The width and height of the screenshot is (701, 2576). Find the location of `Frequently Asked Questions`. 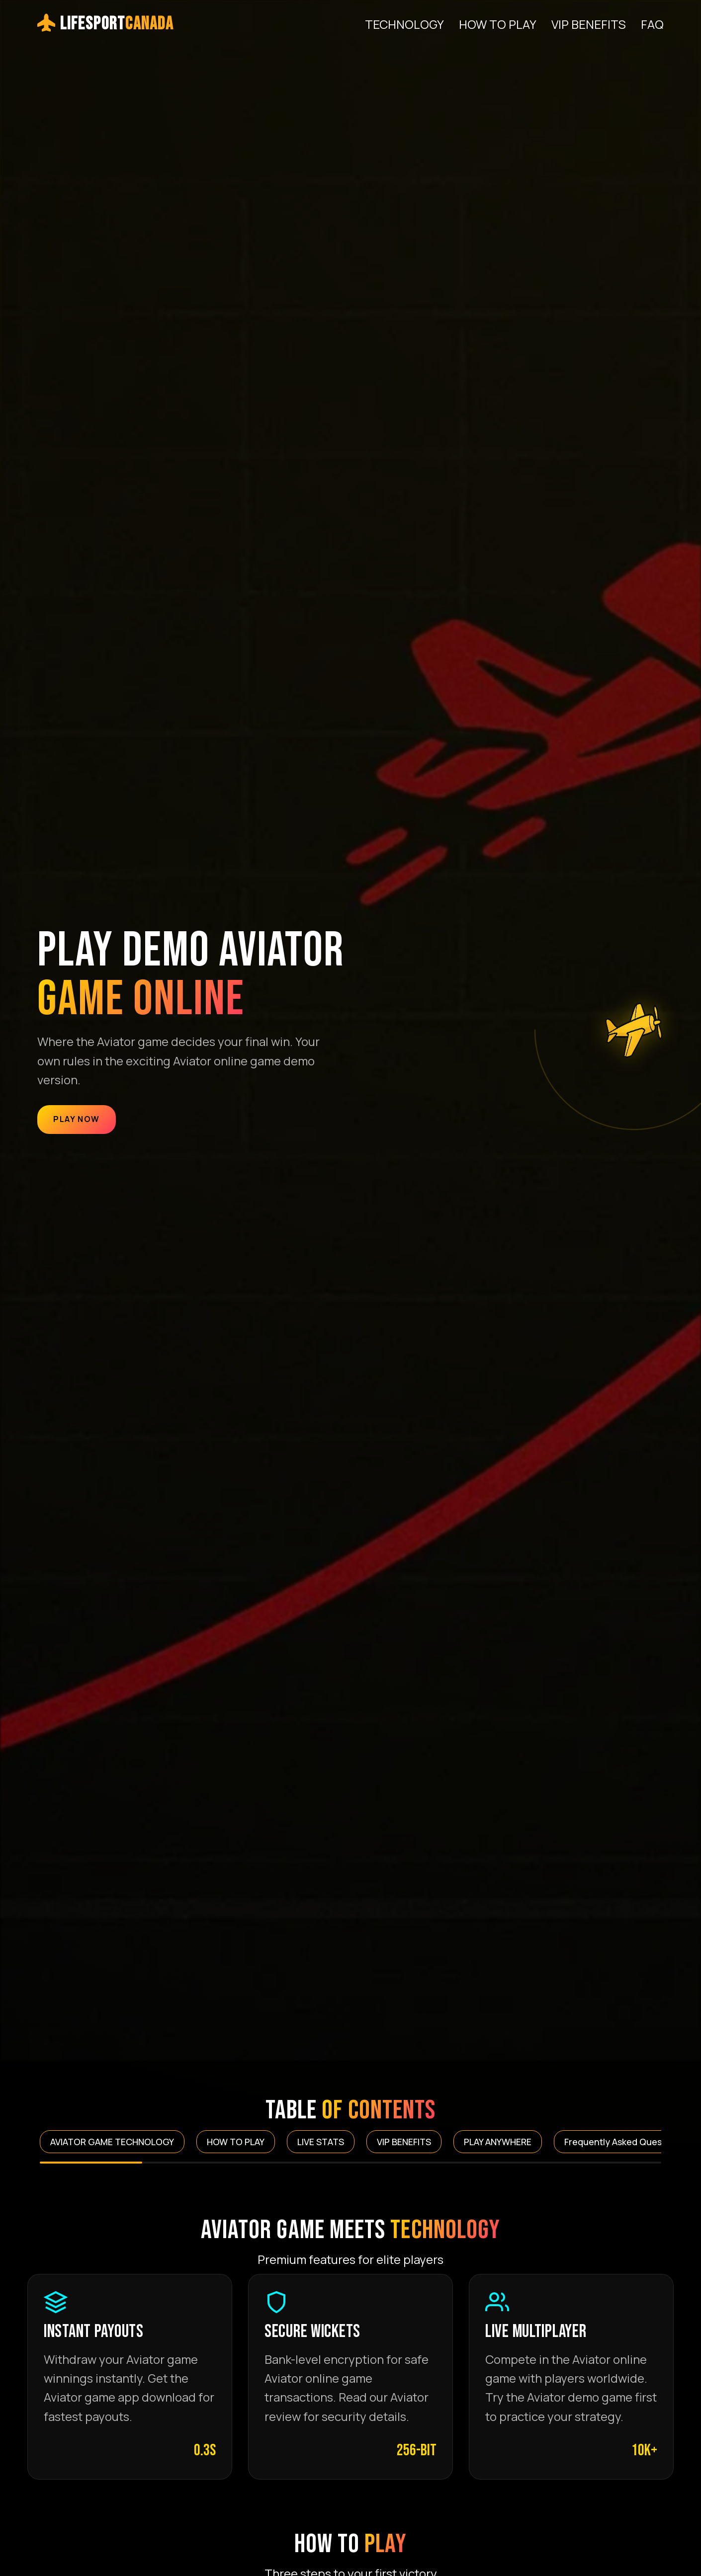

Frequently Asked Questions is located at coordinates (623, 2142).